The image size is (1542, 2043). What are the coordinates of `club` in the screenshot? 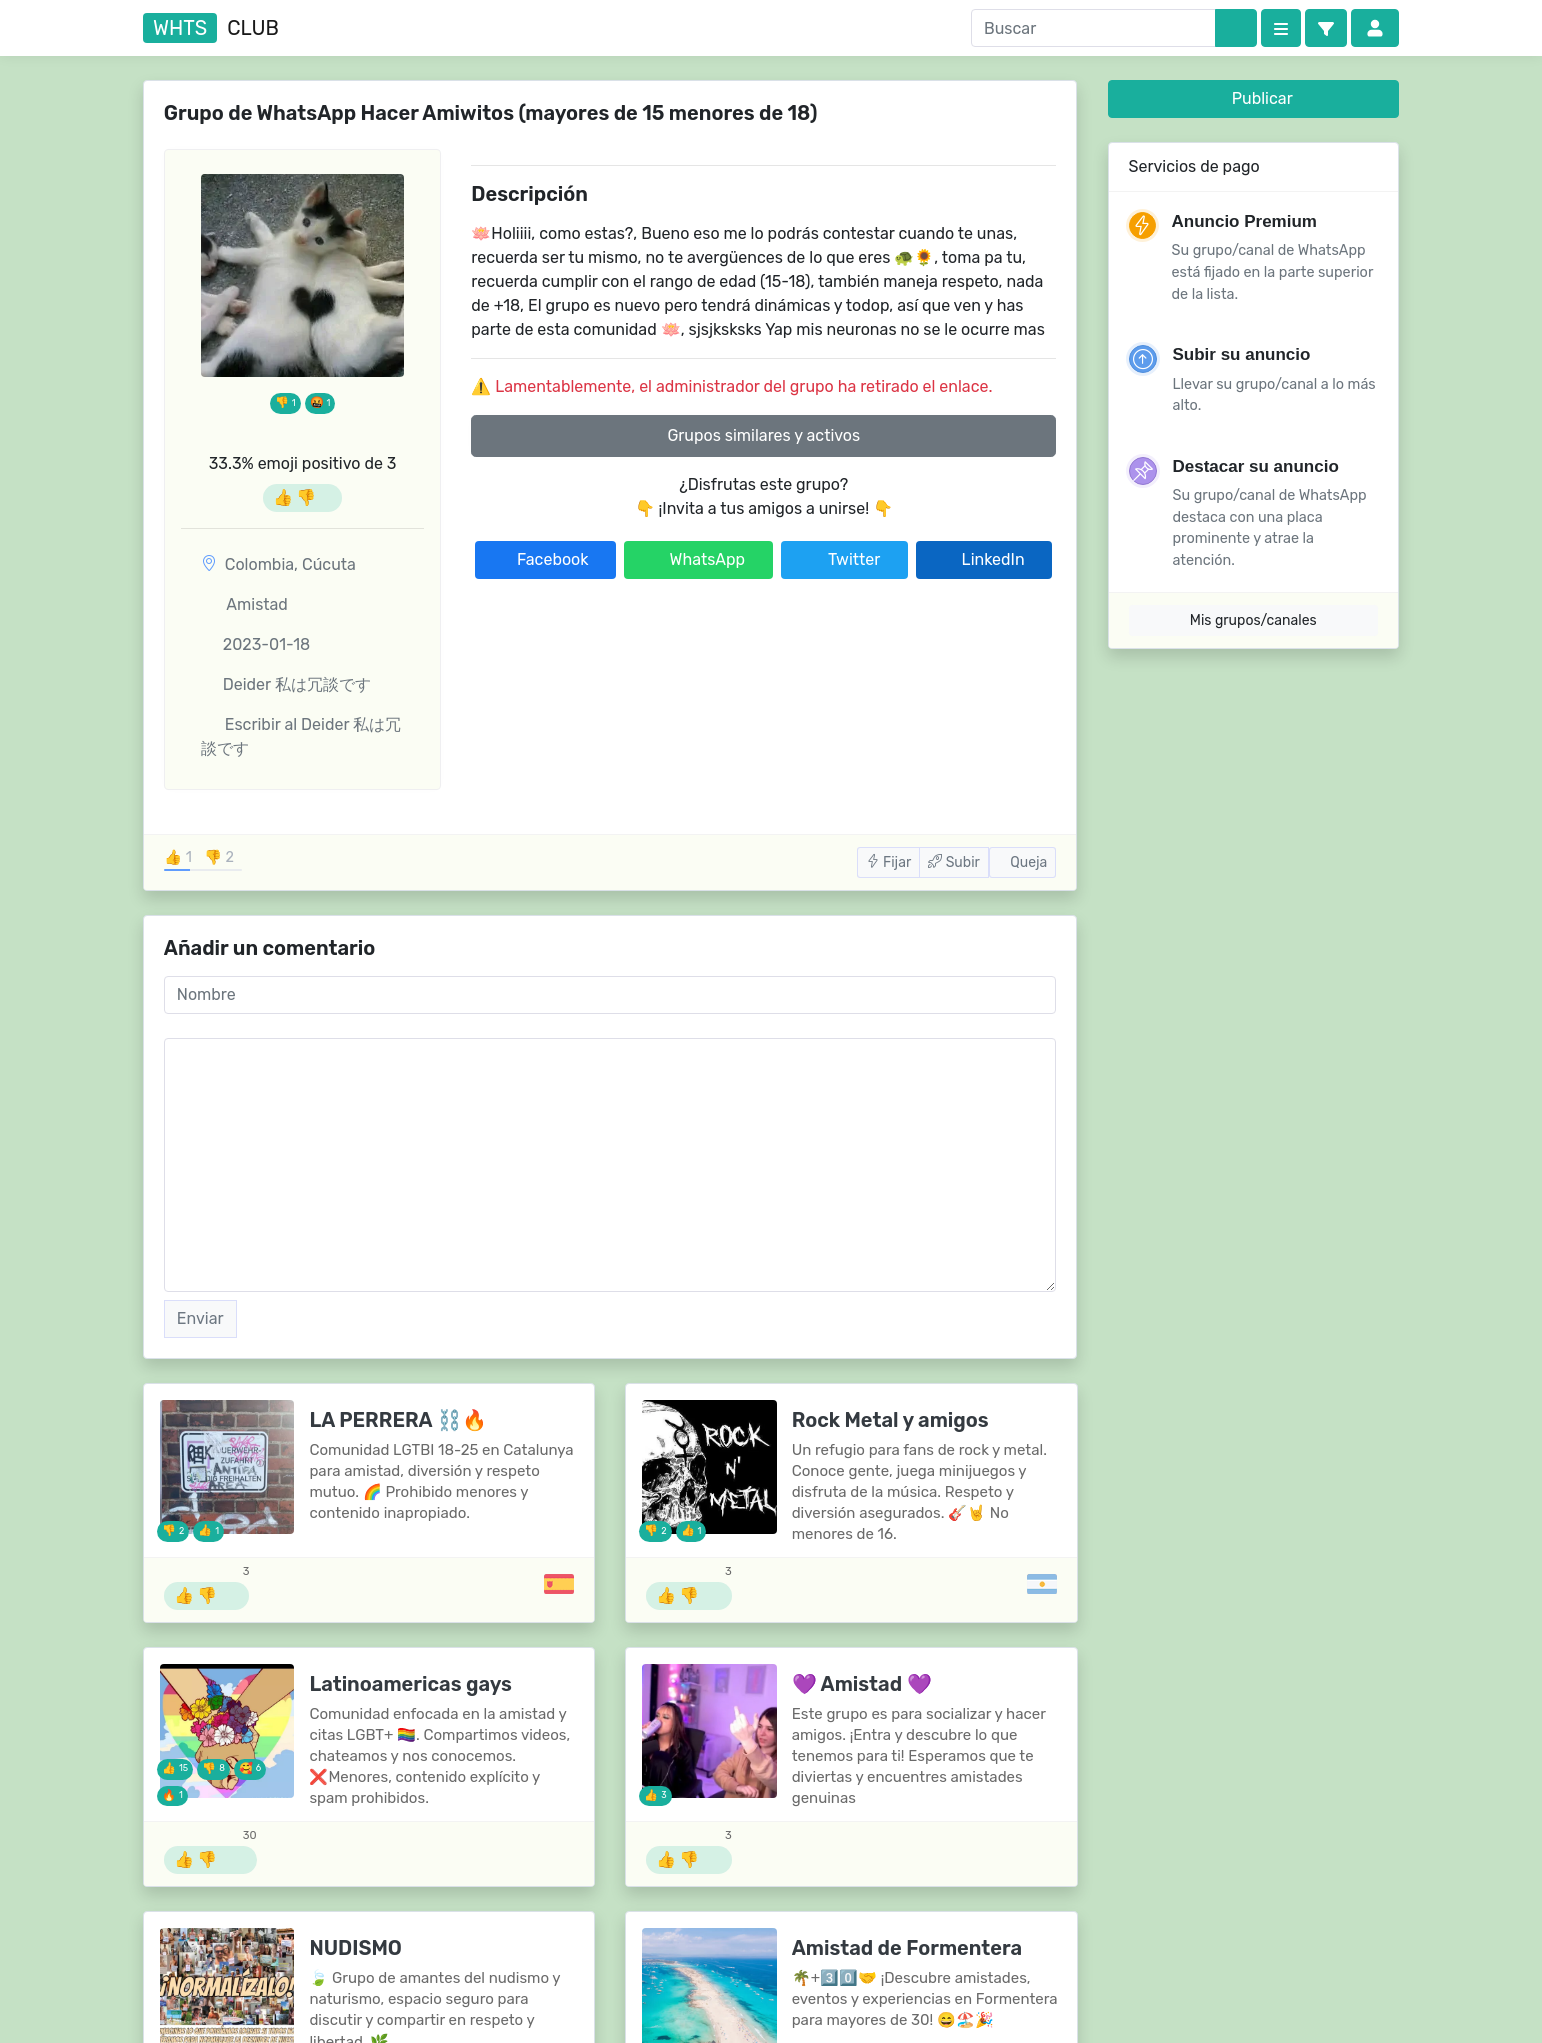 It's located at (211, 28).